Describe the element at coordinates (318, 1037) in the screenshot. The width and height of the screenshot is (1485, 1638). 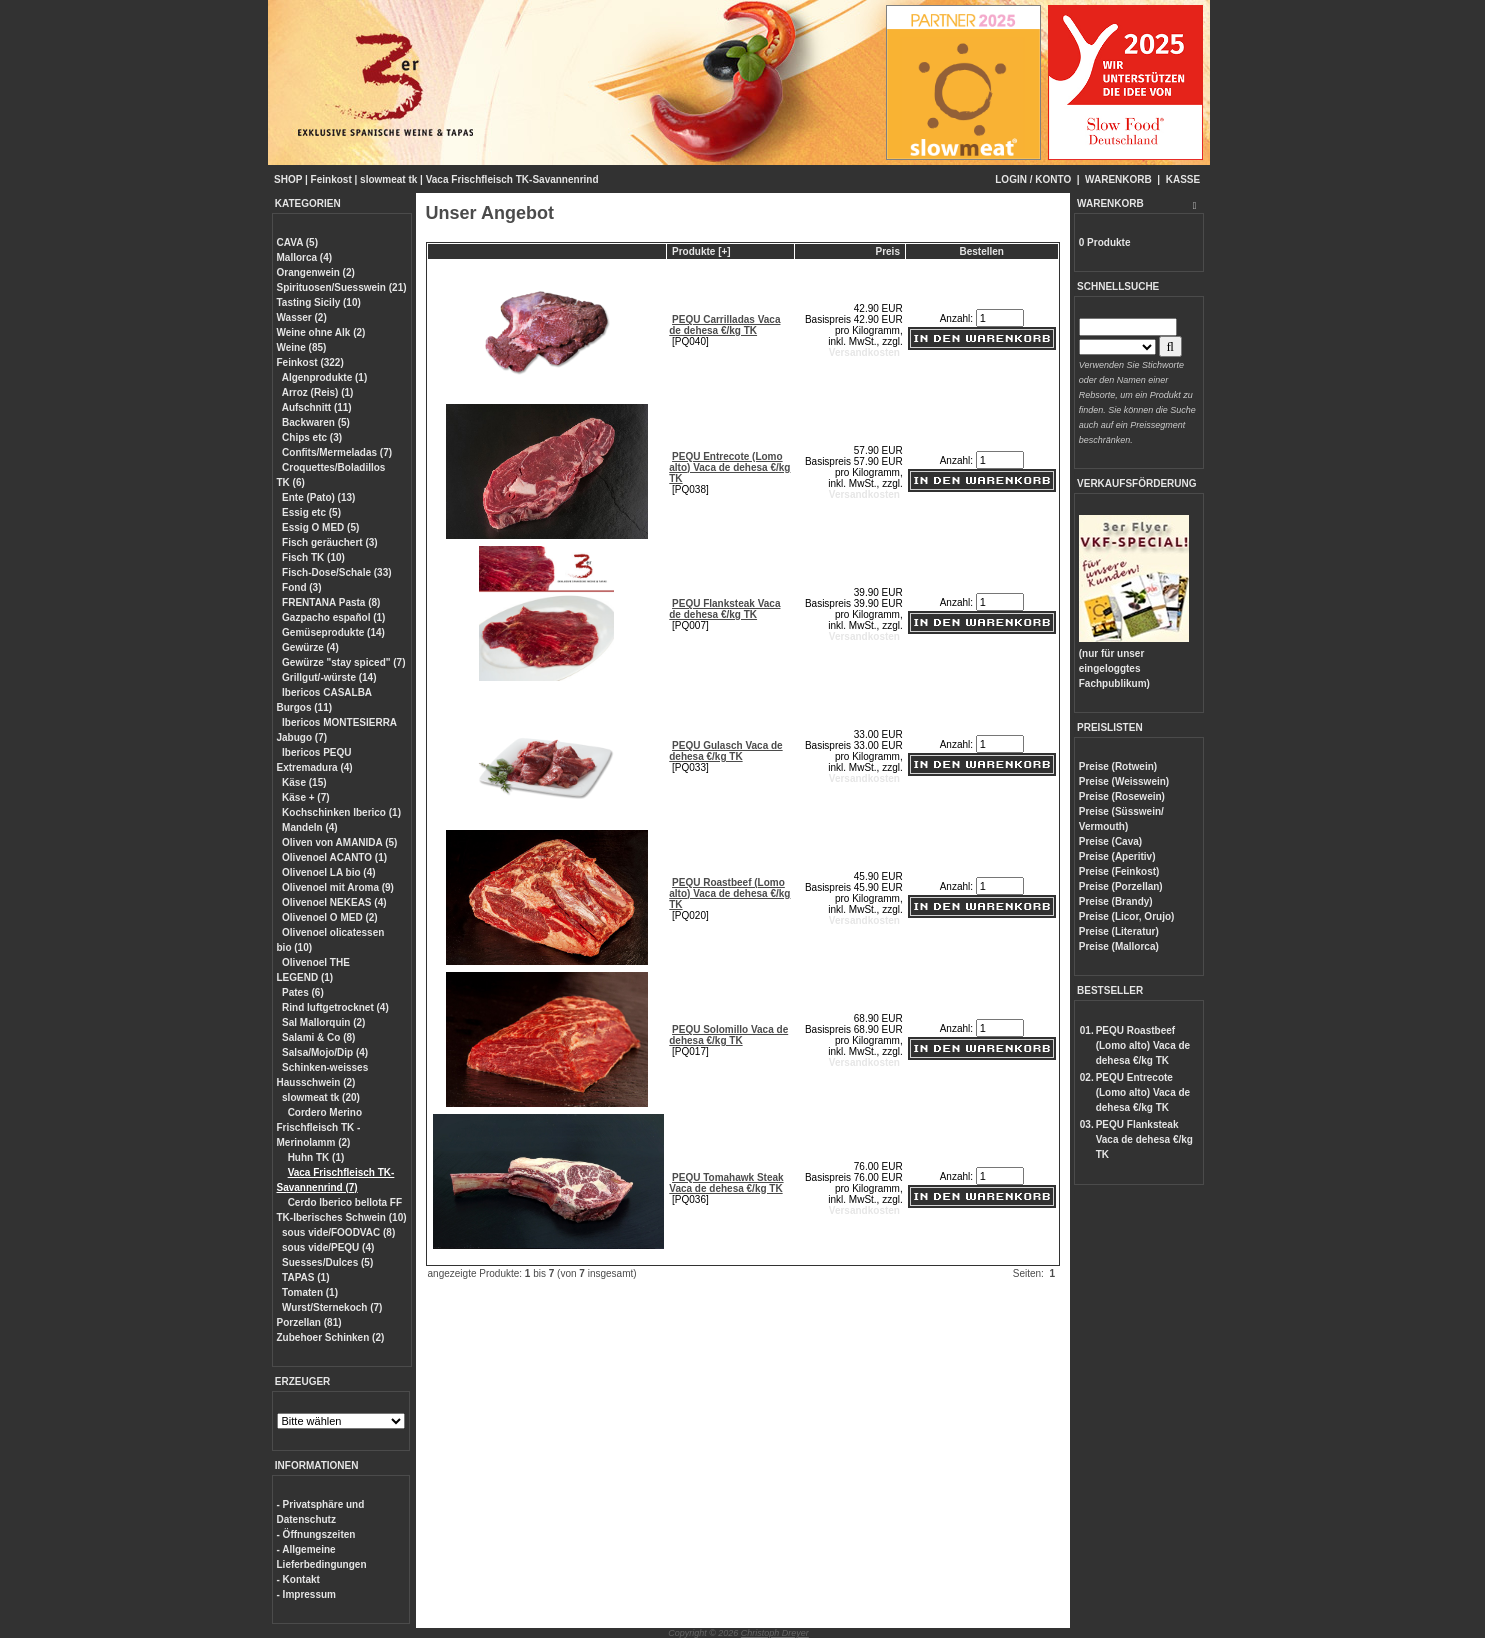
I see `Salami & Co (8)` at that location.